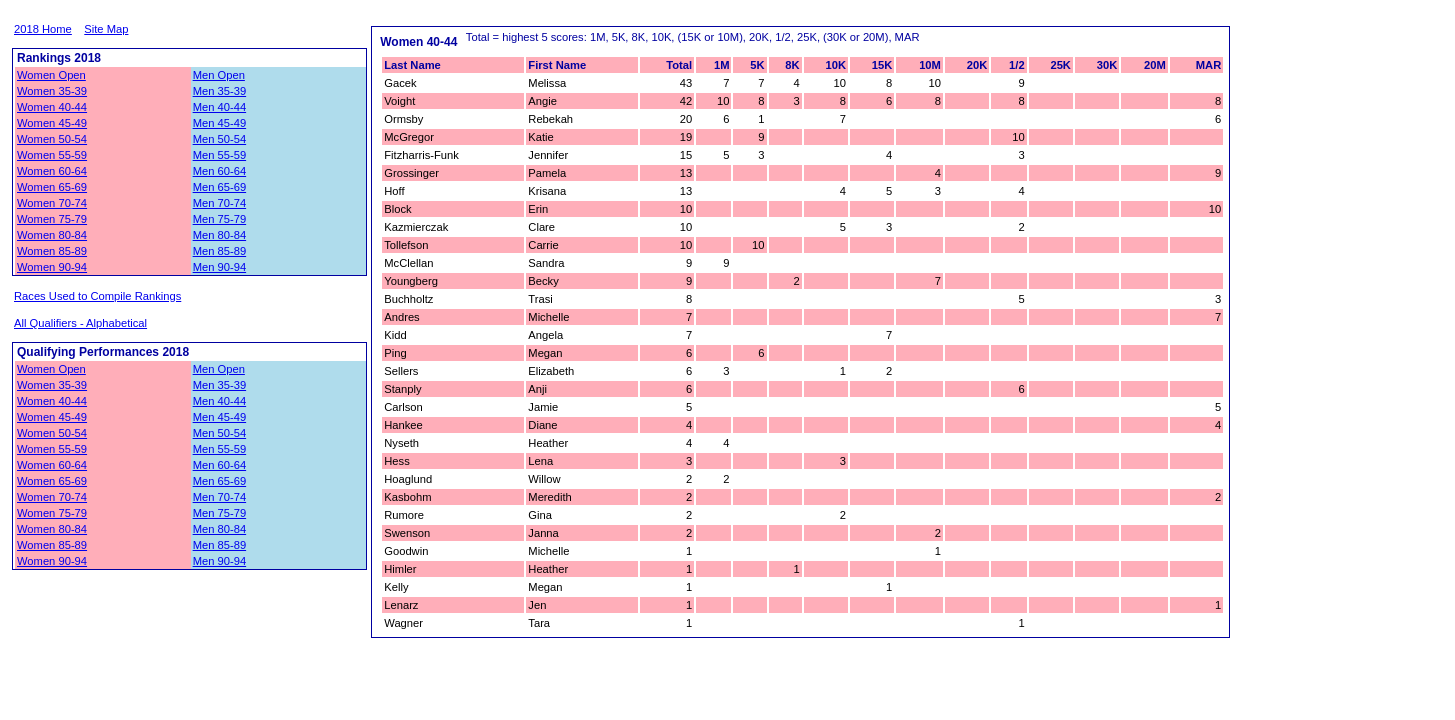 This screenshot has width=1455, height=720. What do you see at coordinates (220, 107) in the screenshot?
I see `Men 40-44` at bounding box center [220, 107].